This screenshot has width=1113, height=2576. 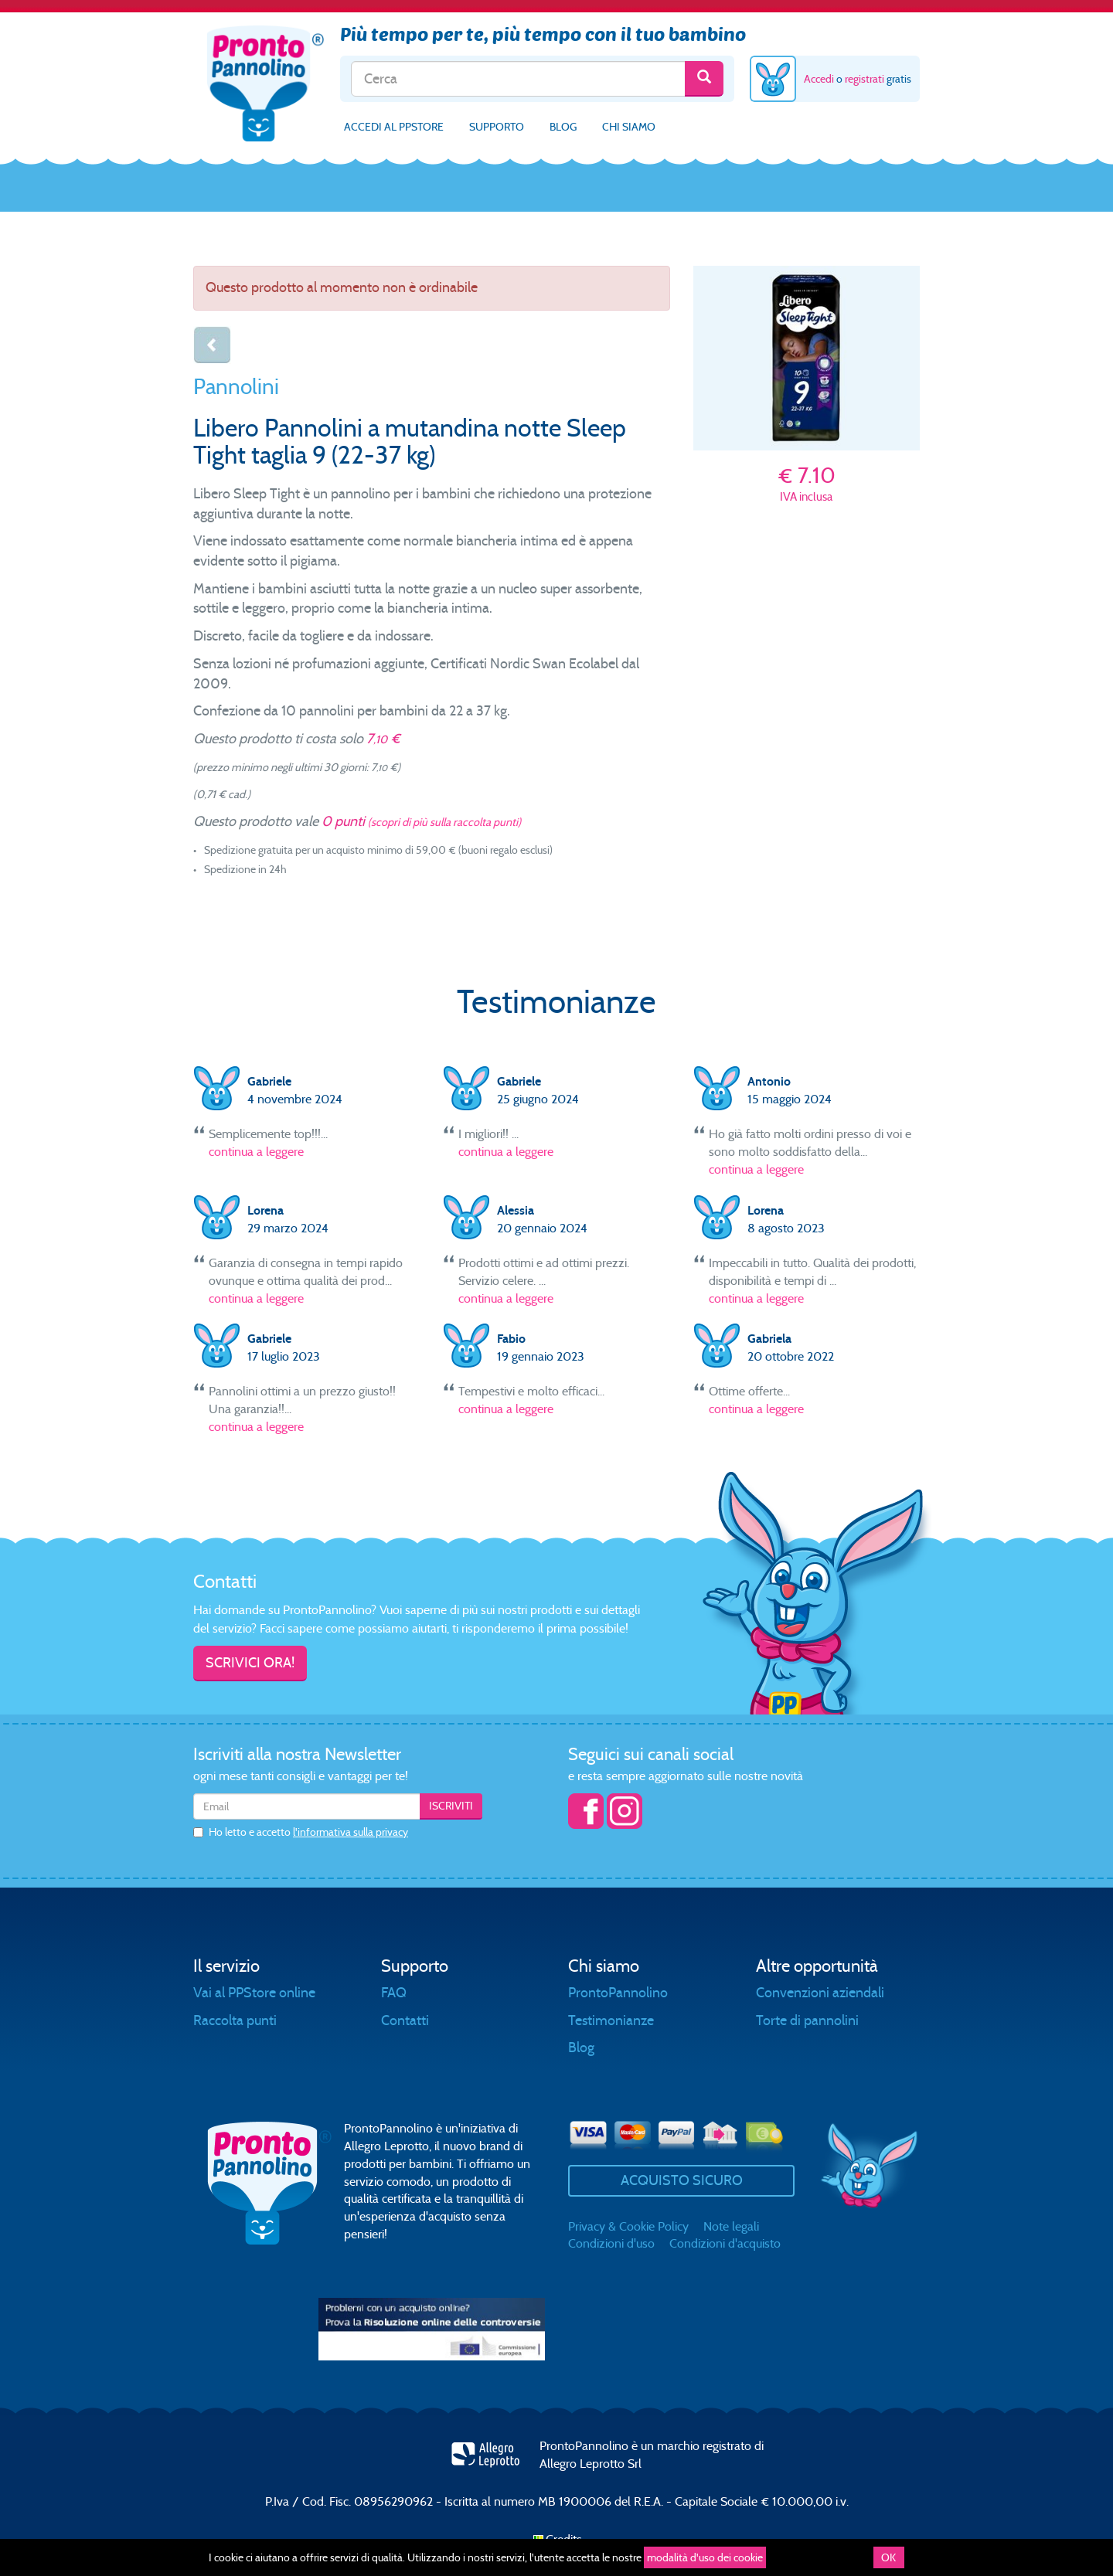 What do you see at coordinates (300, 1832) in the screenshot?
I see `Ho letto e accetto` at bounding box center [300, 1832].